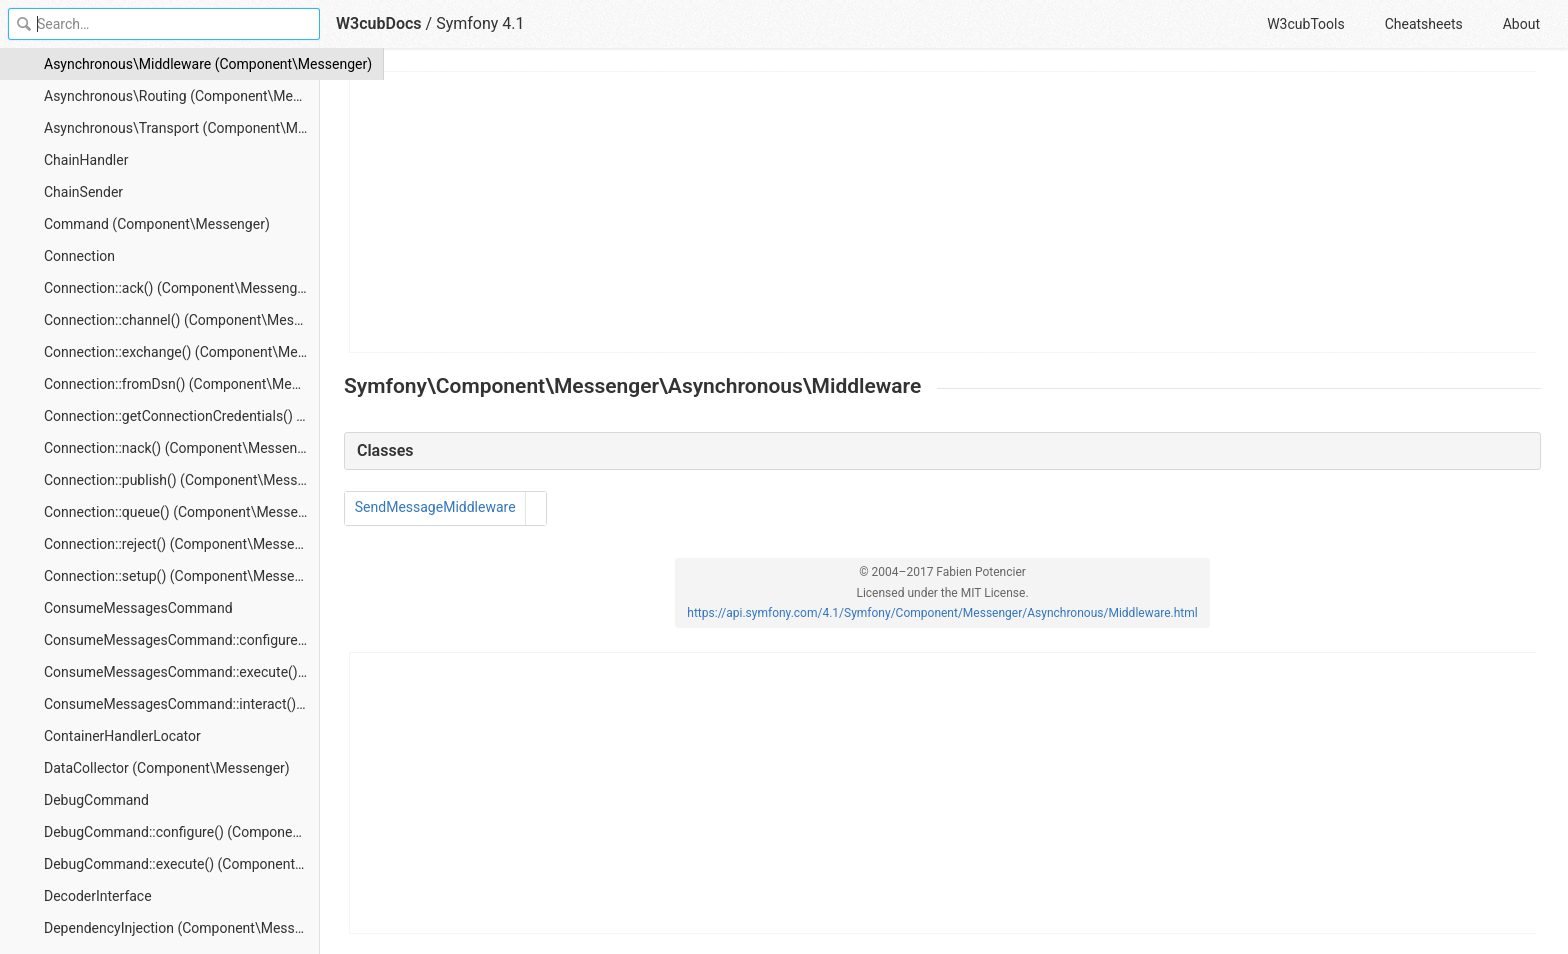 The width and height of the screenshot is (1568, 954). Describe the element at coordinates (480, 23) in the screenshot. I see `Symfony 4.1` at that location.